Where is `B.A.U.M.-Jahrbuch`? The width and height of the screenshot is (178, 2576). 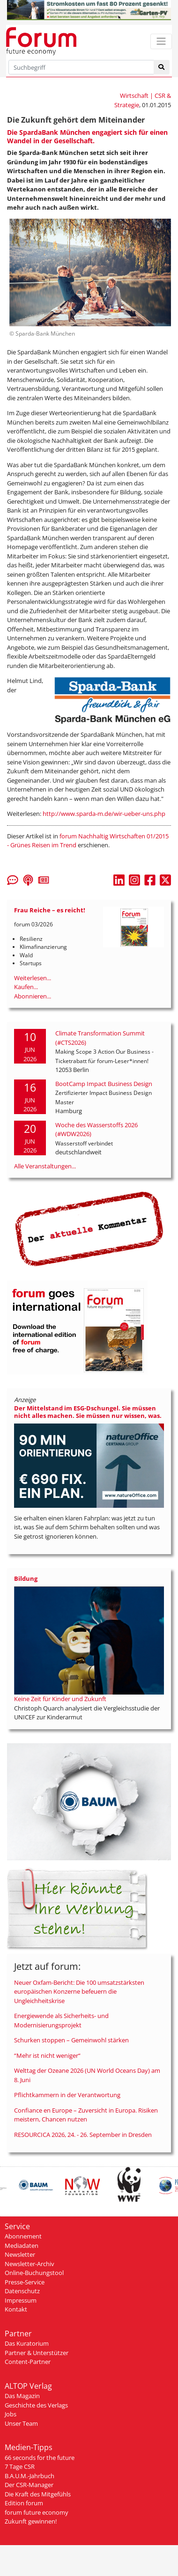 B.A.U.M.-Jahrbuch is located at coordinates (29, 2476).